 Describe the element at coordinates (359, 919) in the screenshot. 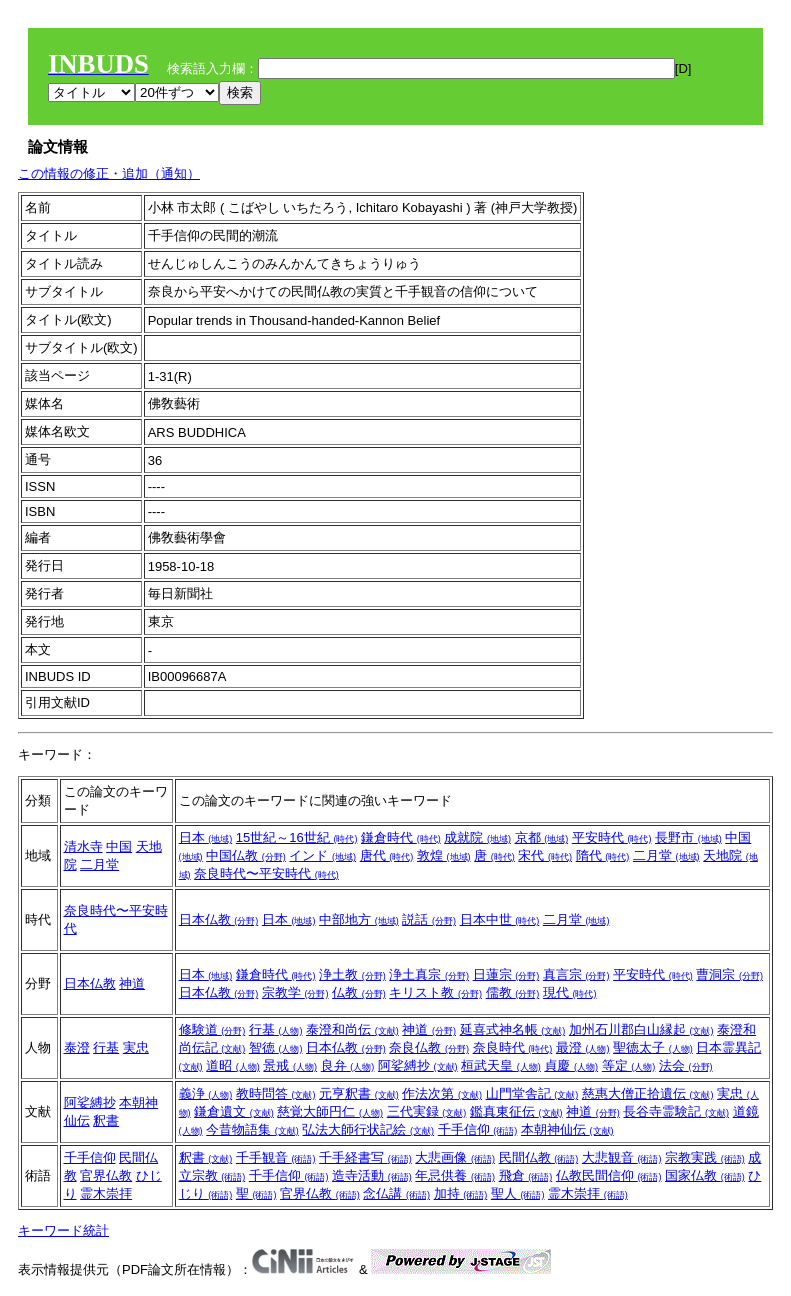

I see `中部地方` at that location.